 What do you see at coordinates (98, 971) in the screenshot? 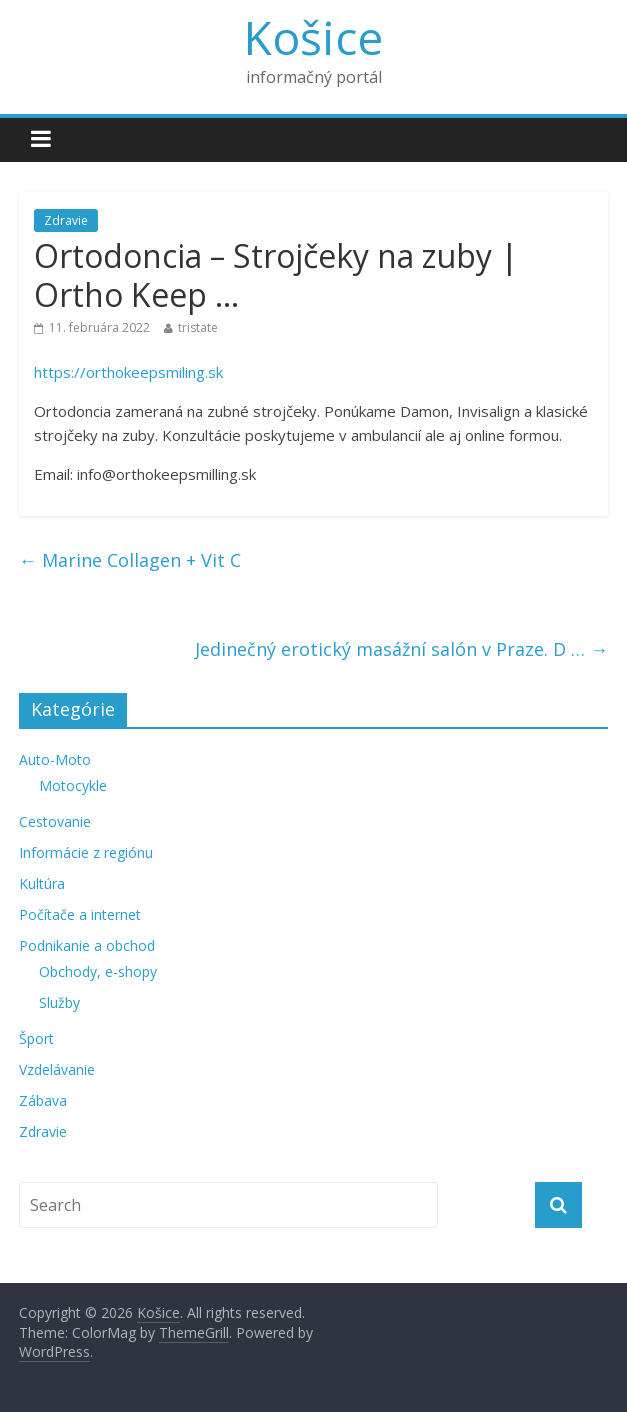
I see `Obchody, e-shopy` at bounding box center [98, 971].